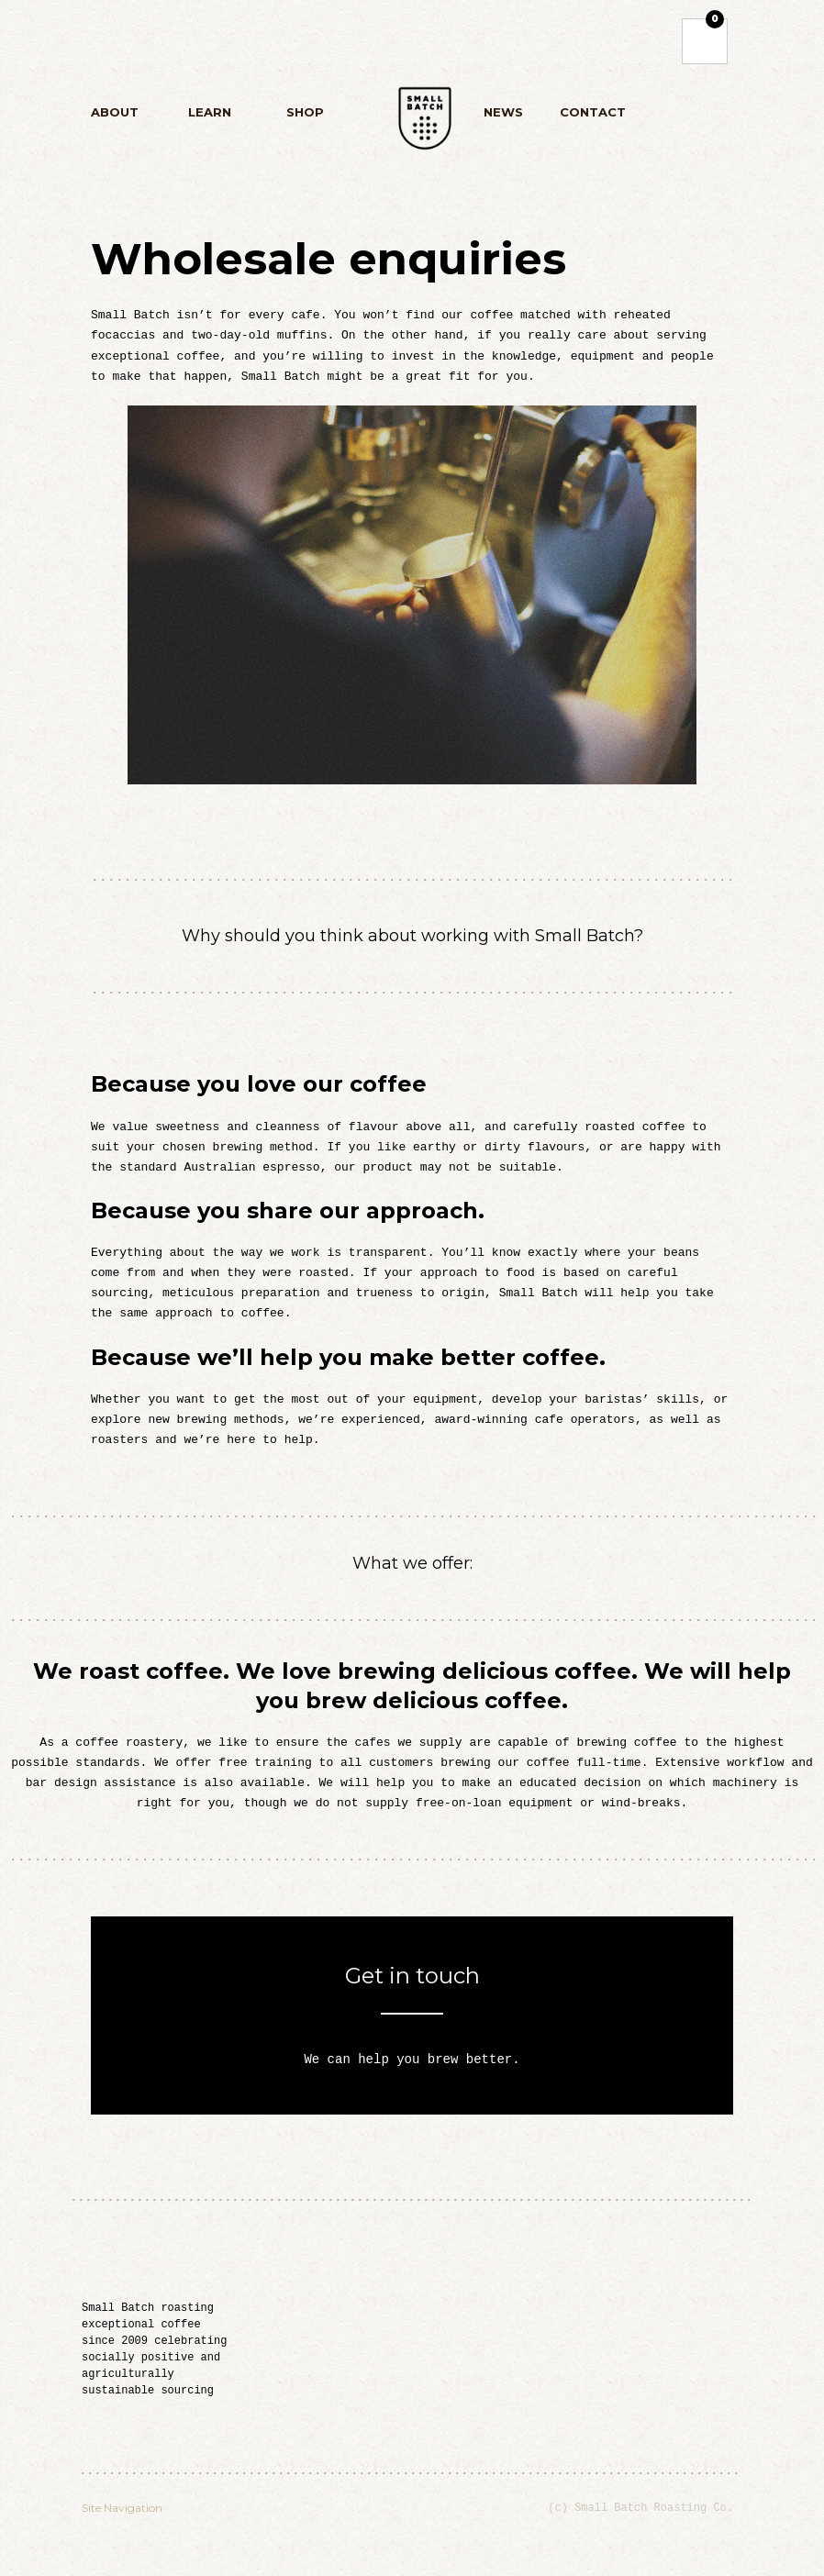 This screenshot has height=2576, width=824. I want to click on About, so click(125, 115).